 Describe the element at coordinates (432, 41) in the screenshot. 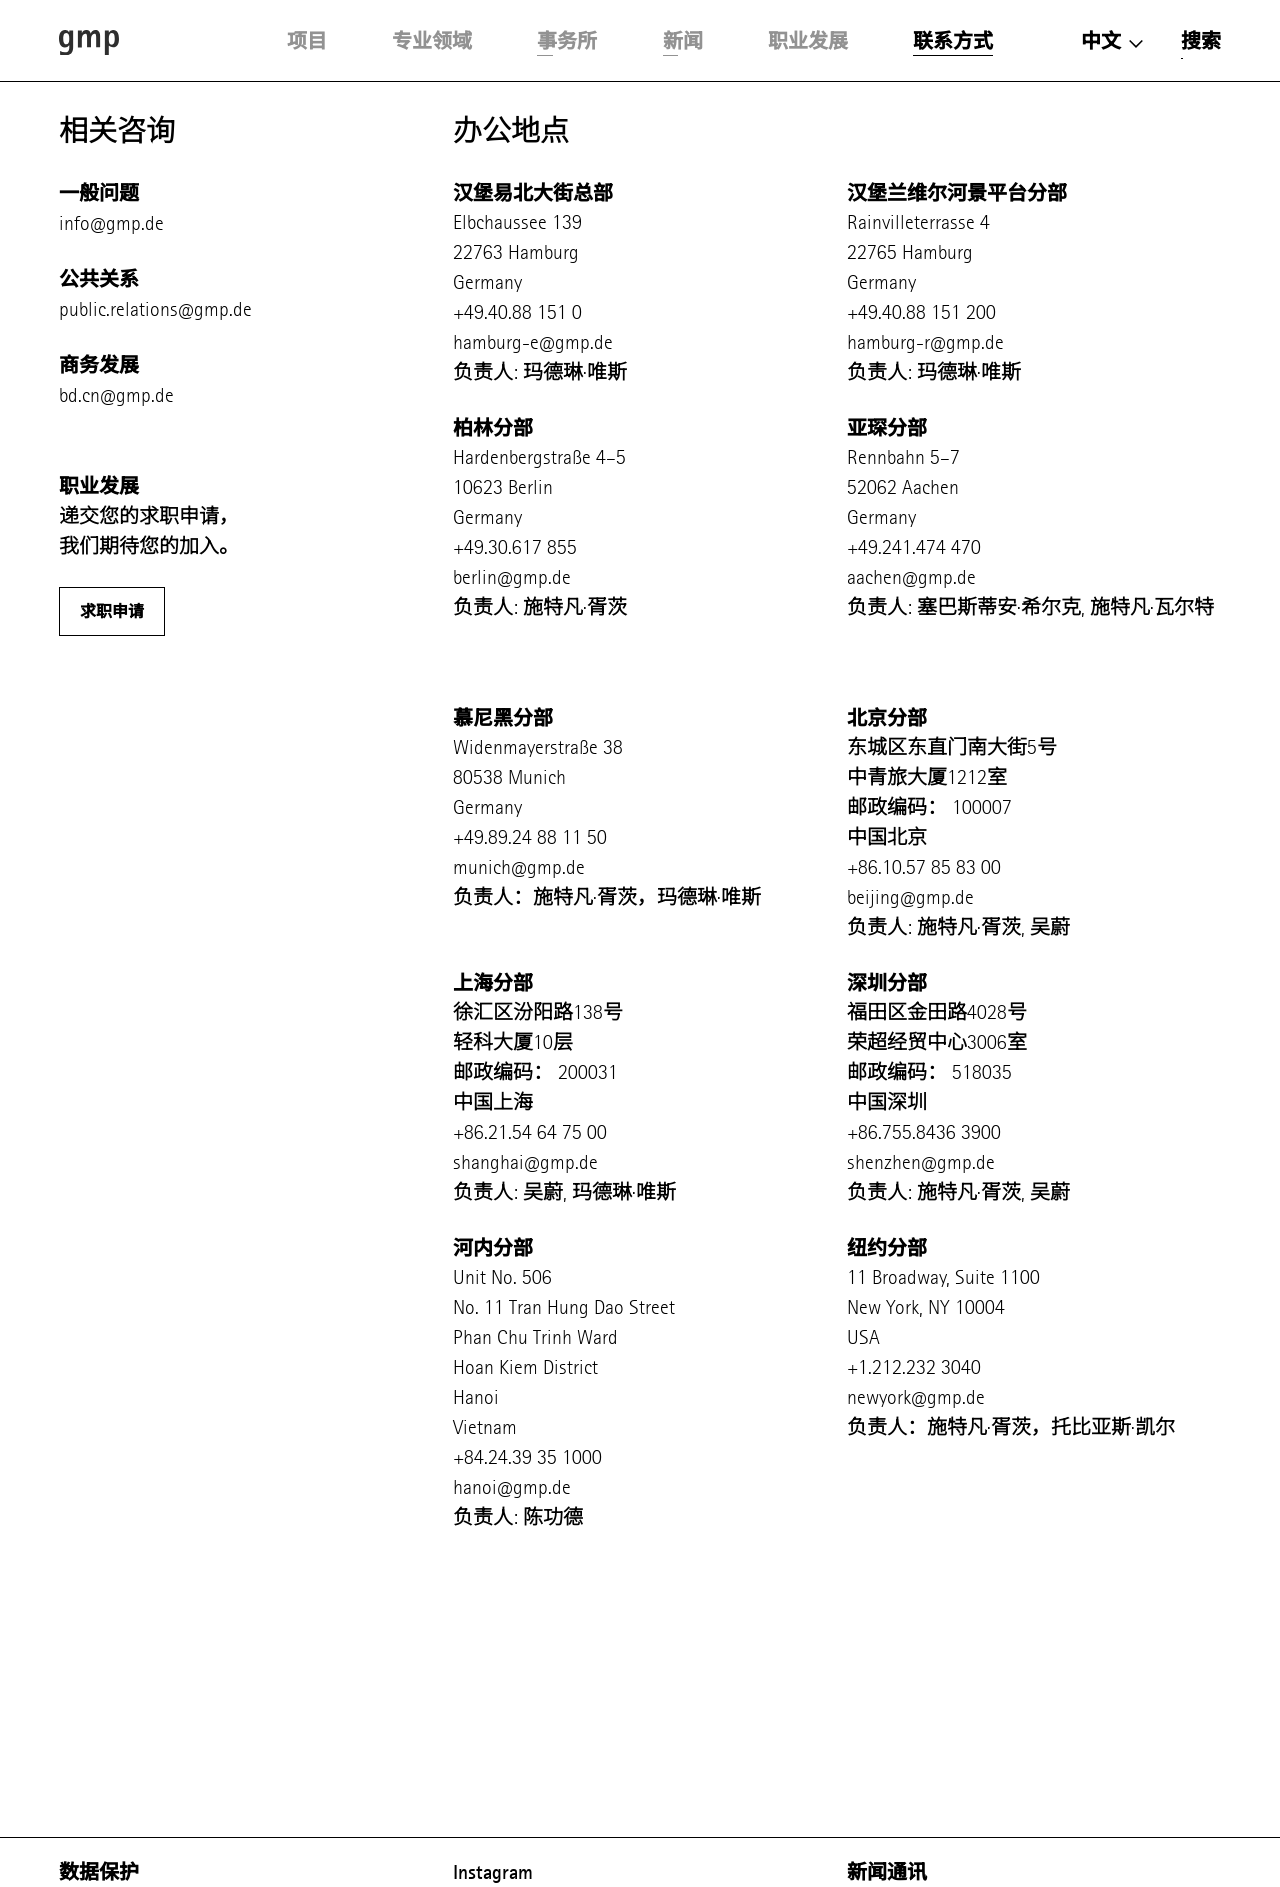

I see `专业领域` at that location.